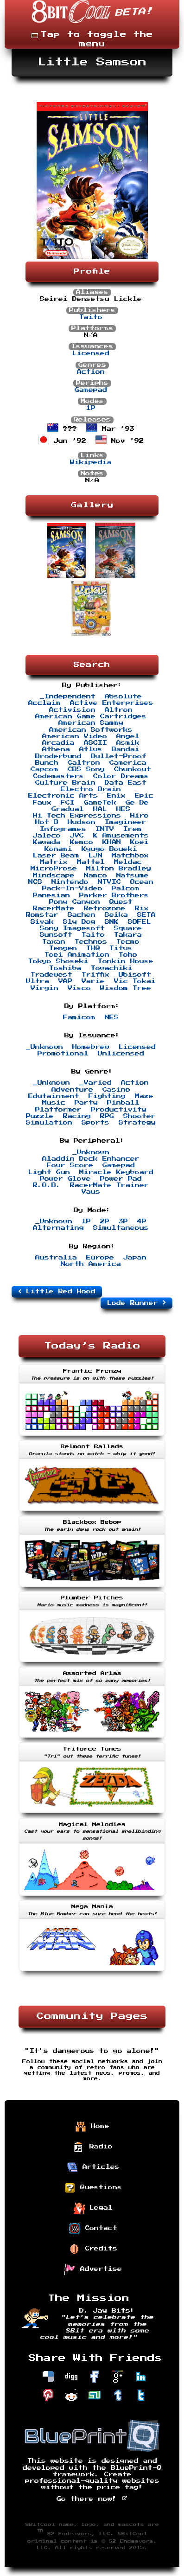  What do you see at coordinates (72, 928) in the screenshot?
I see `Sony Imagesoft` at bounding box center [72, 928].